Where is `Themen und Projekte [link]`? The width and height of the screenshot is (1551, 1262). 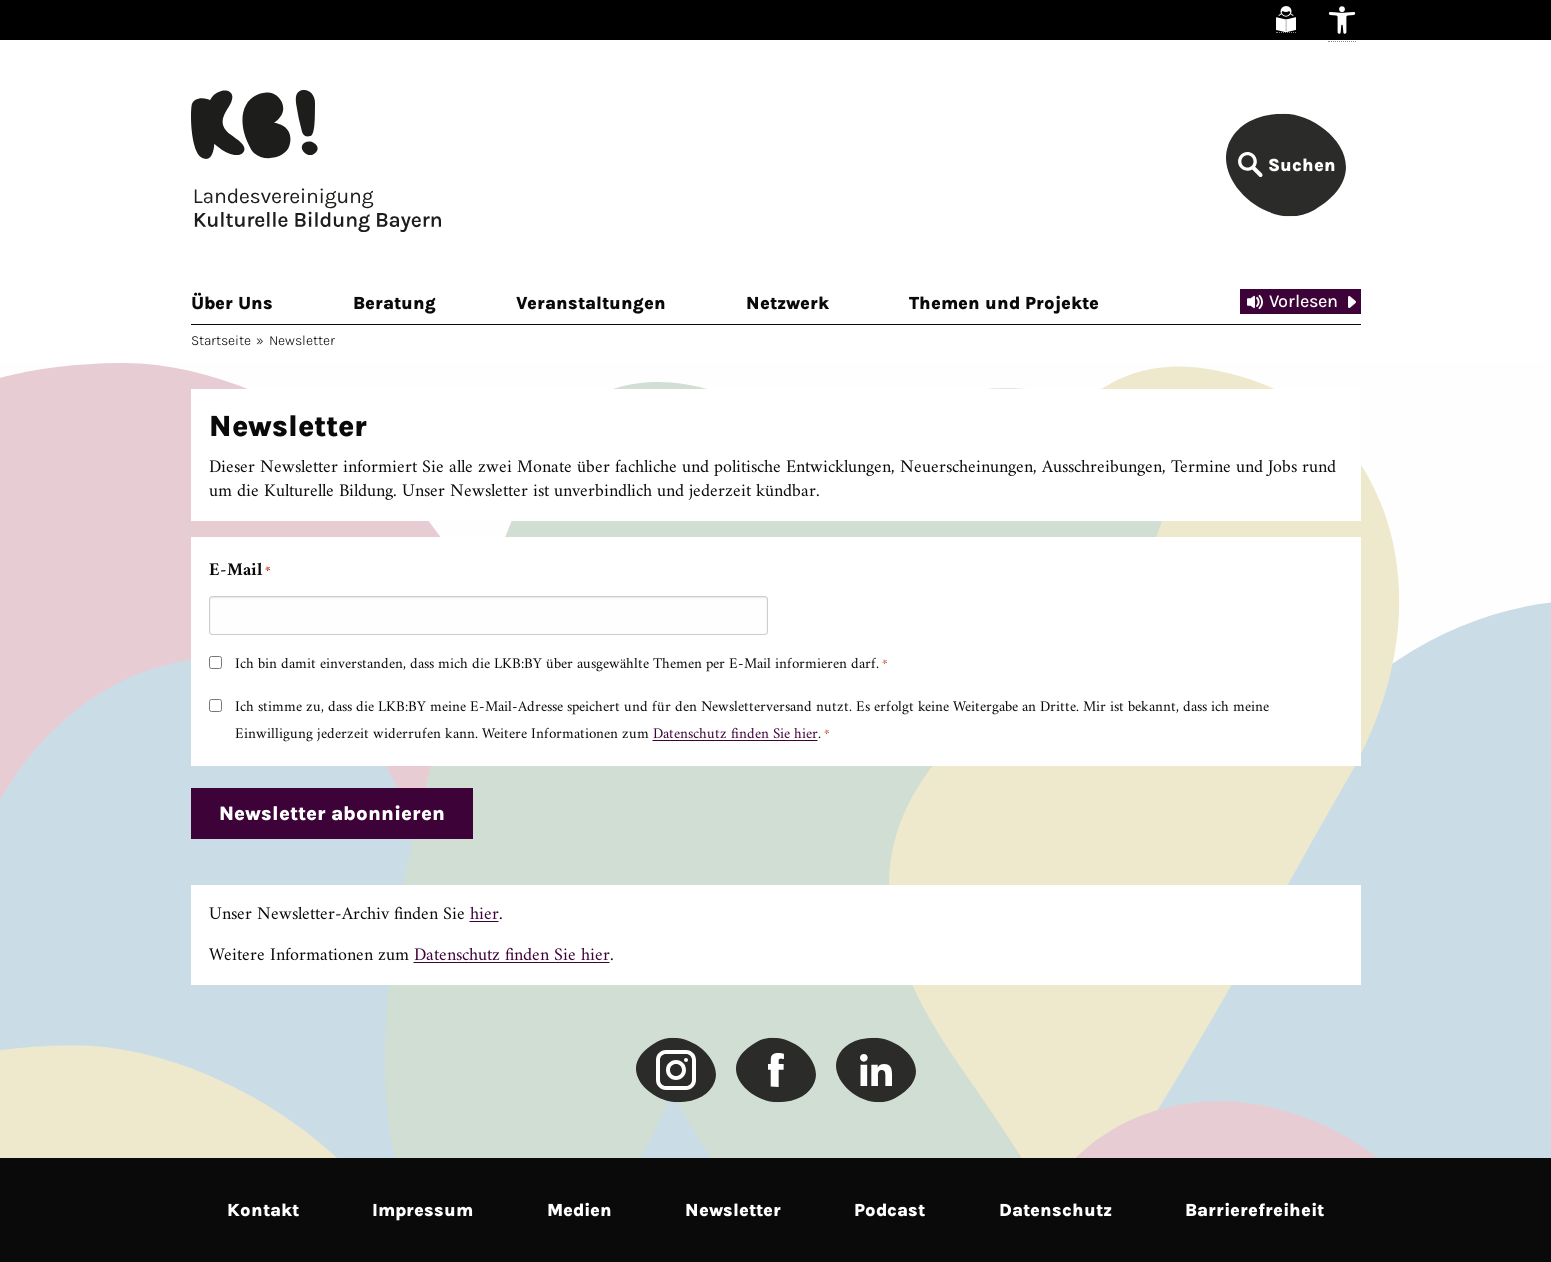
Themen und Projekte [link] is located at coordinates (1004, 303).